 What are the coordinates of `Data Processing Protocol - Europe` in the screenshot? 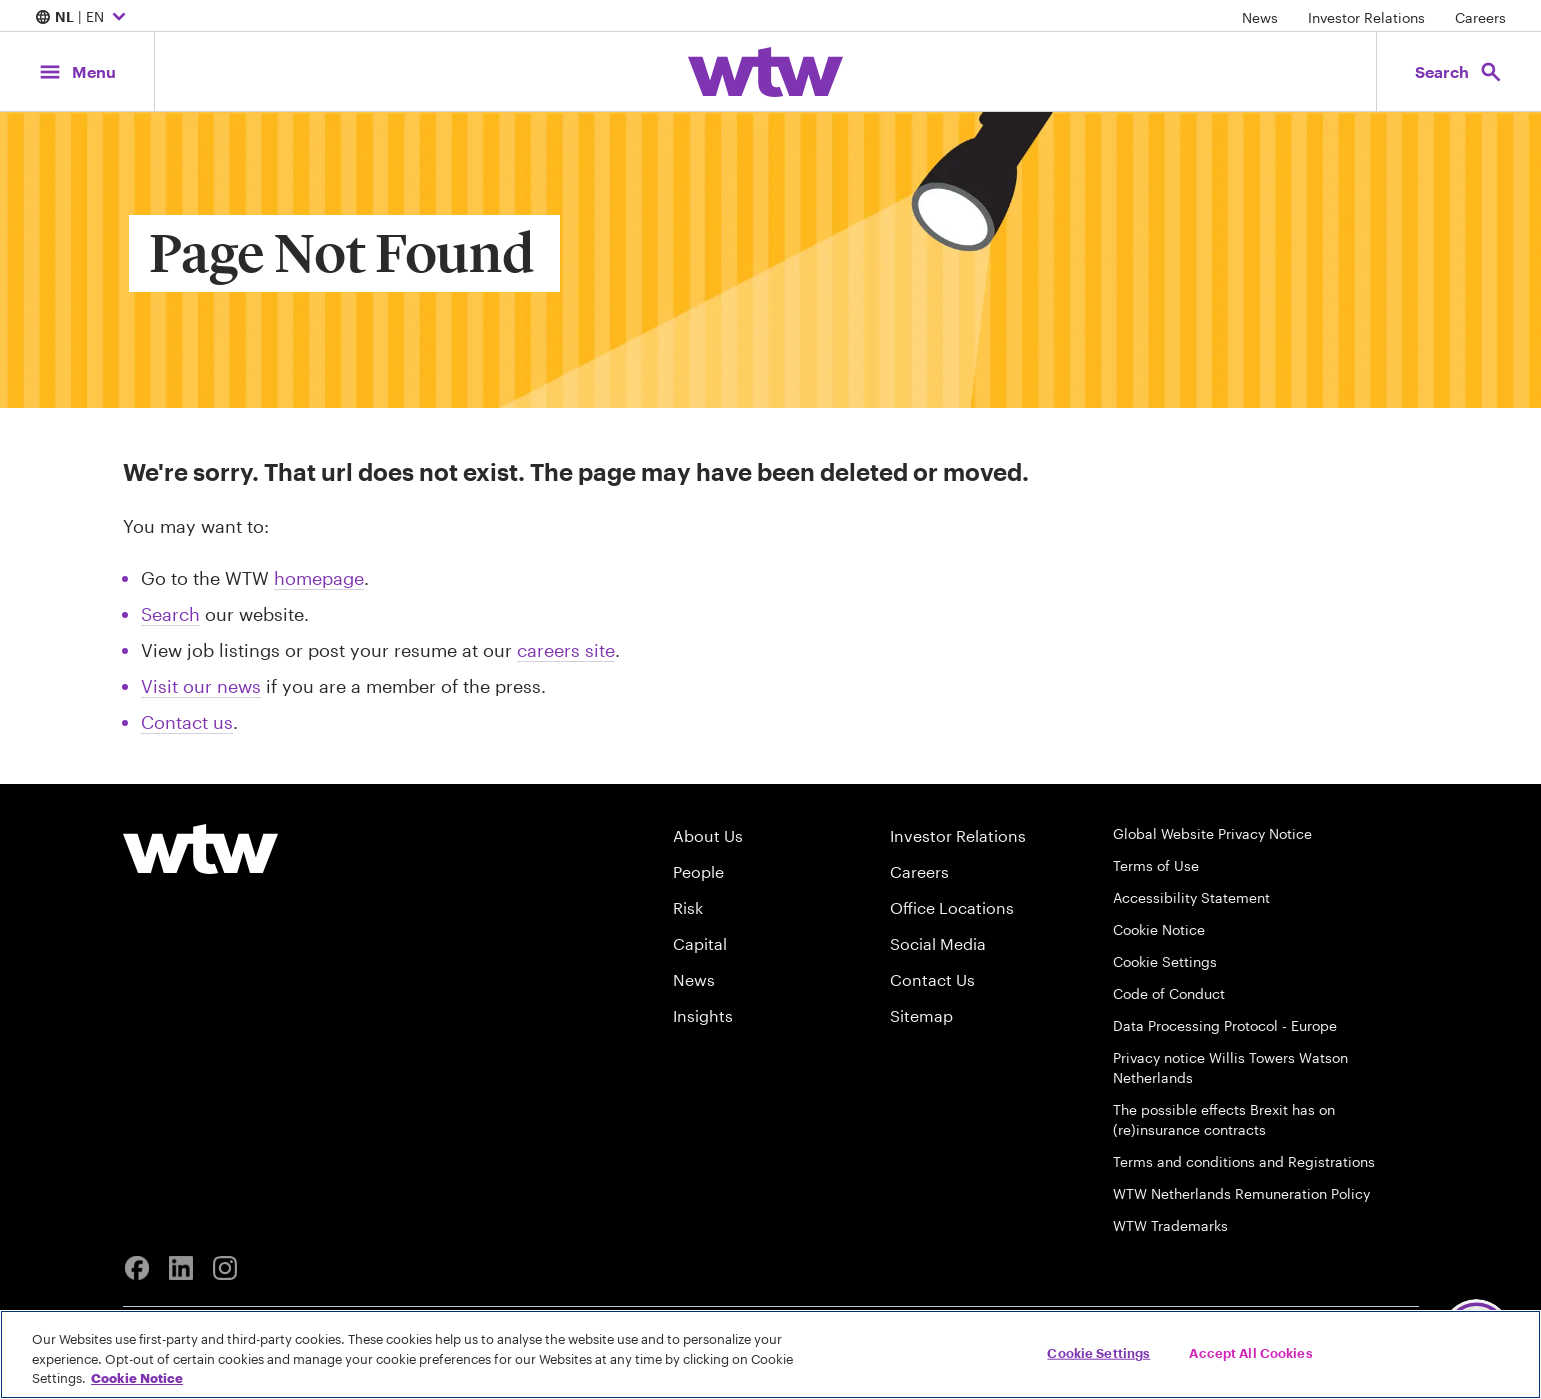 It's located at (1225, 1025).